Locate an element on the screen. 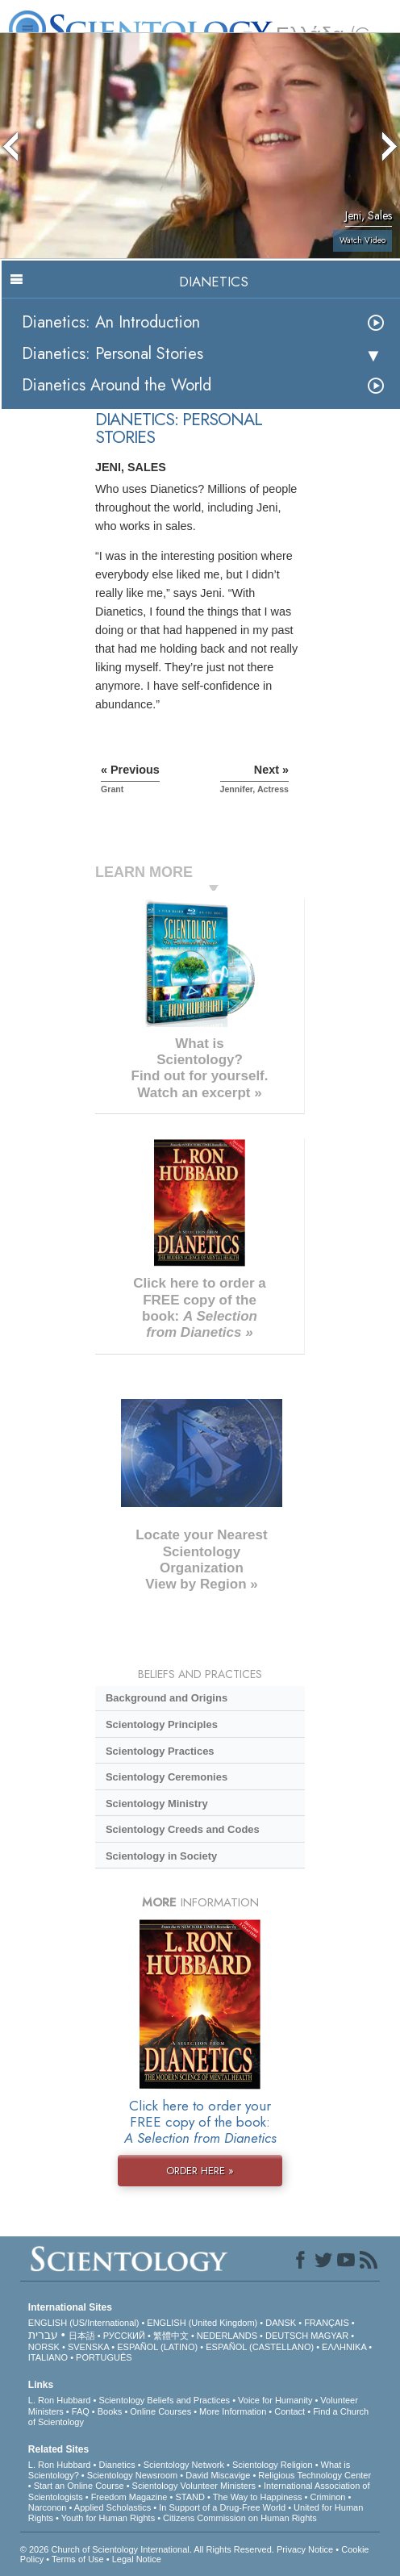 The height and width of the screenshot is (2576, 400). Scientology Practices is located at coordinates (160, 1751).